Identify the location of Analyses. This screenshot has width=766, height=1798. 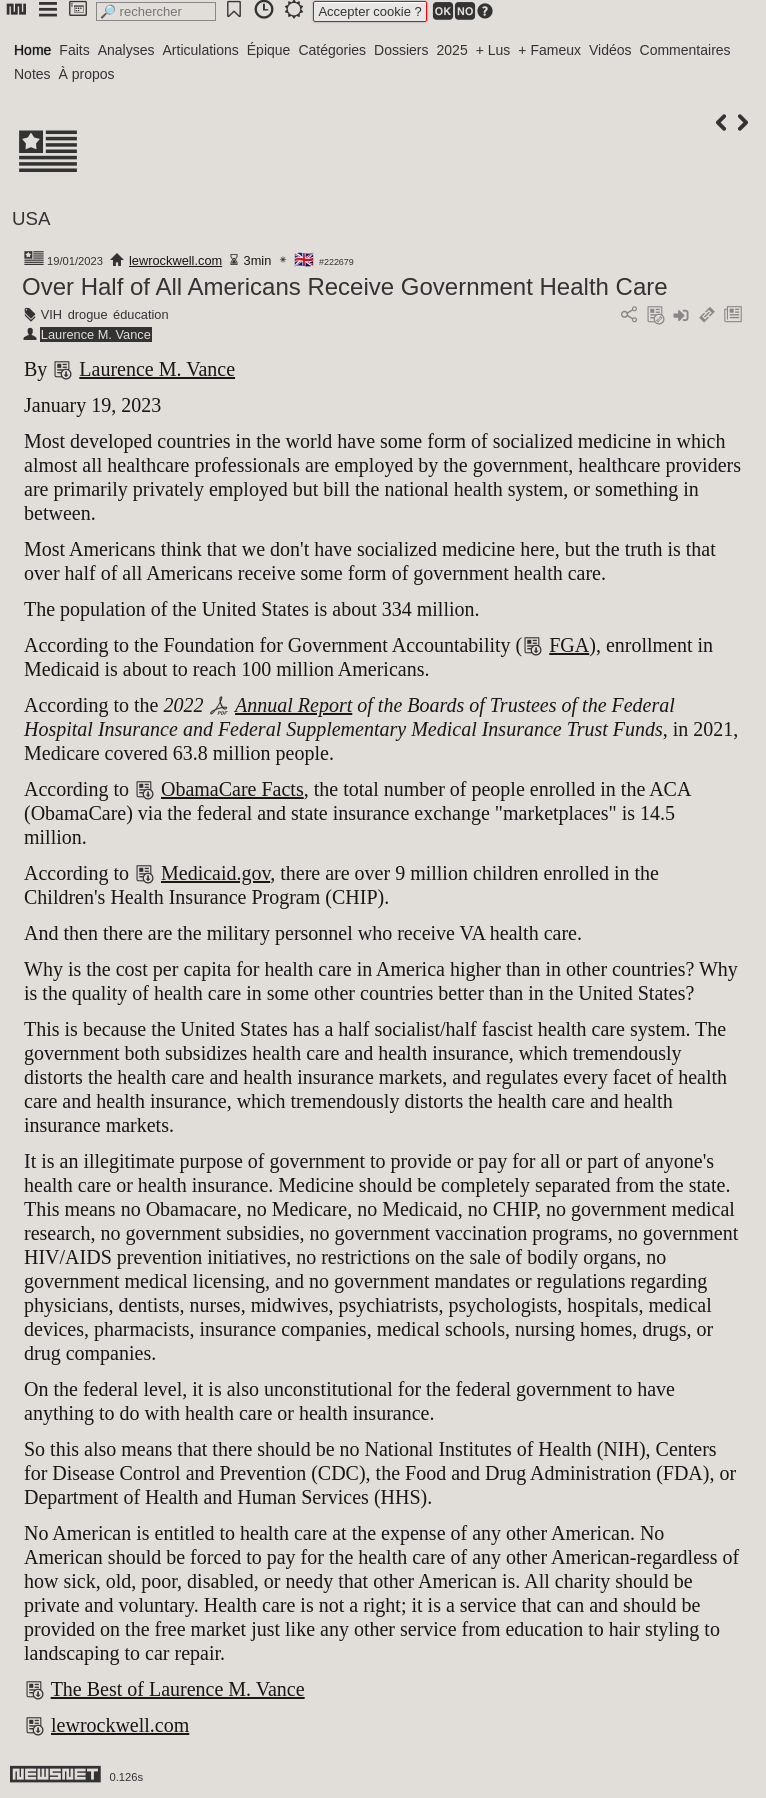
(126, 50).